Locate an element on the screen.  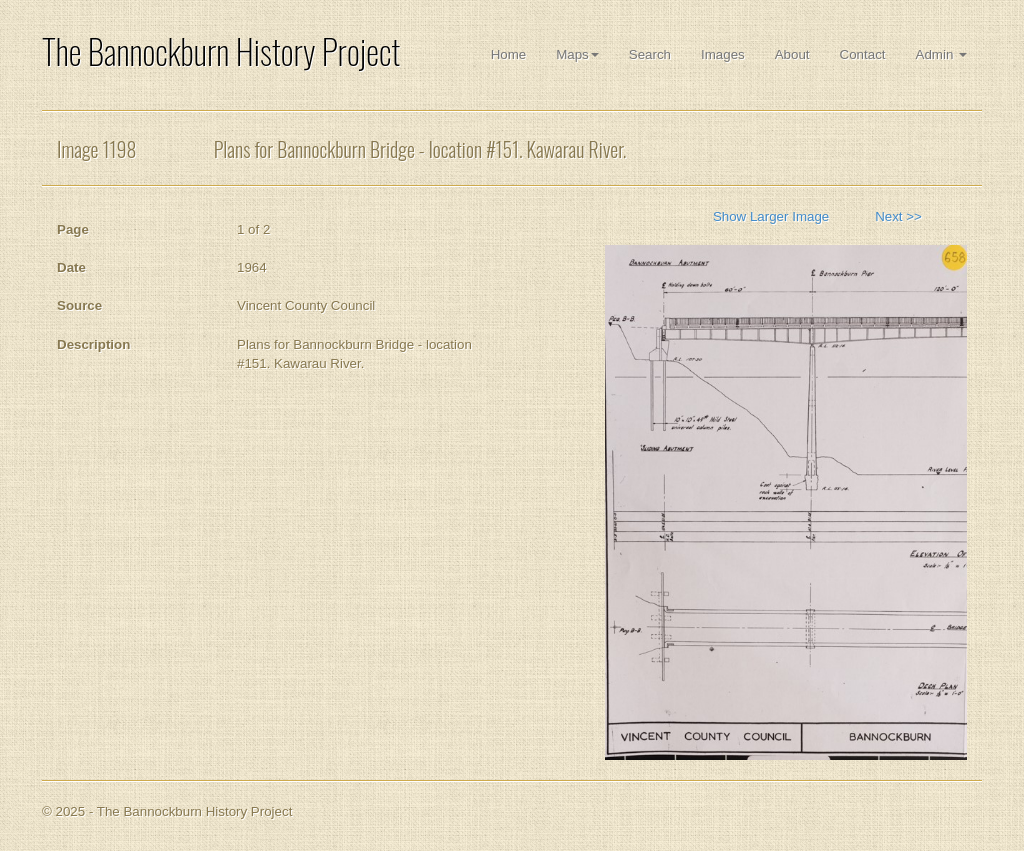
The Bannockburn History Project is located at coordinates (221, 51).